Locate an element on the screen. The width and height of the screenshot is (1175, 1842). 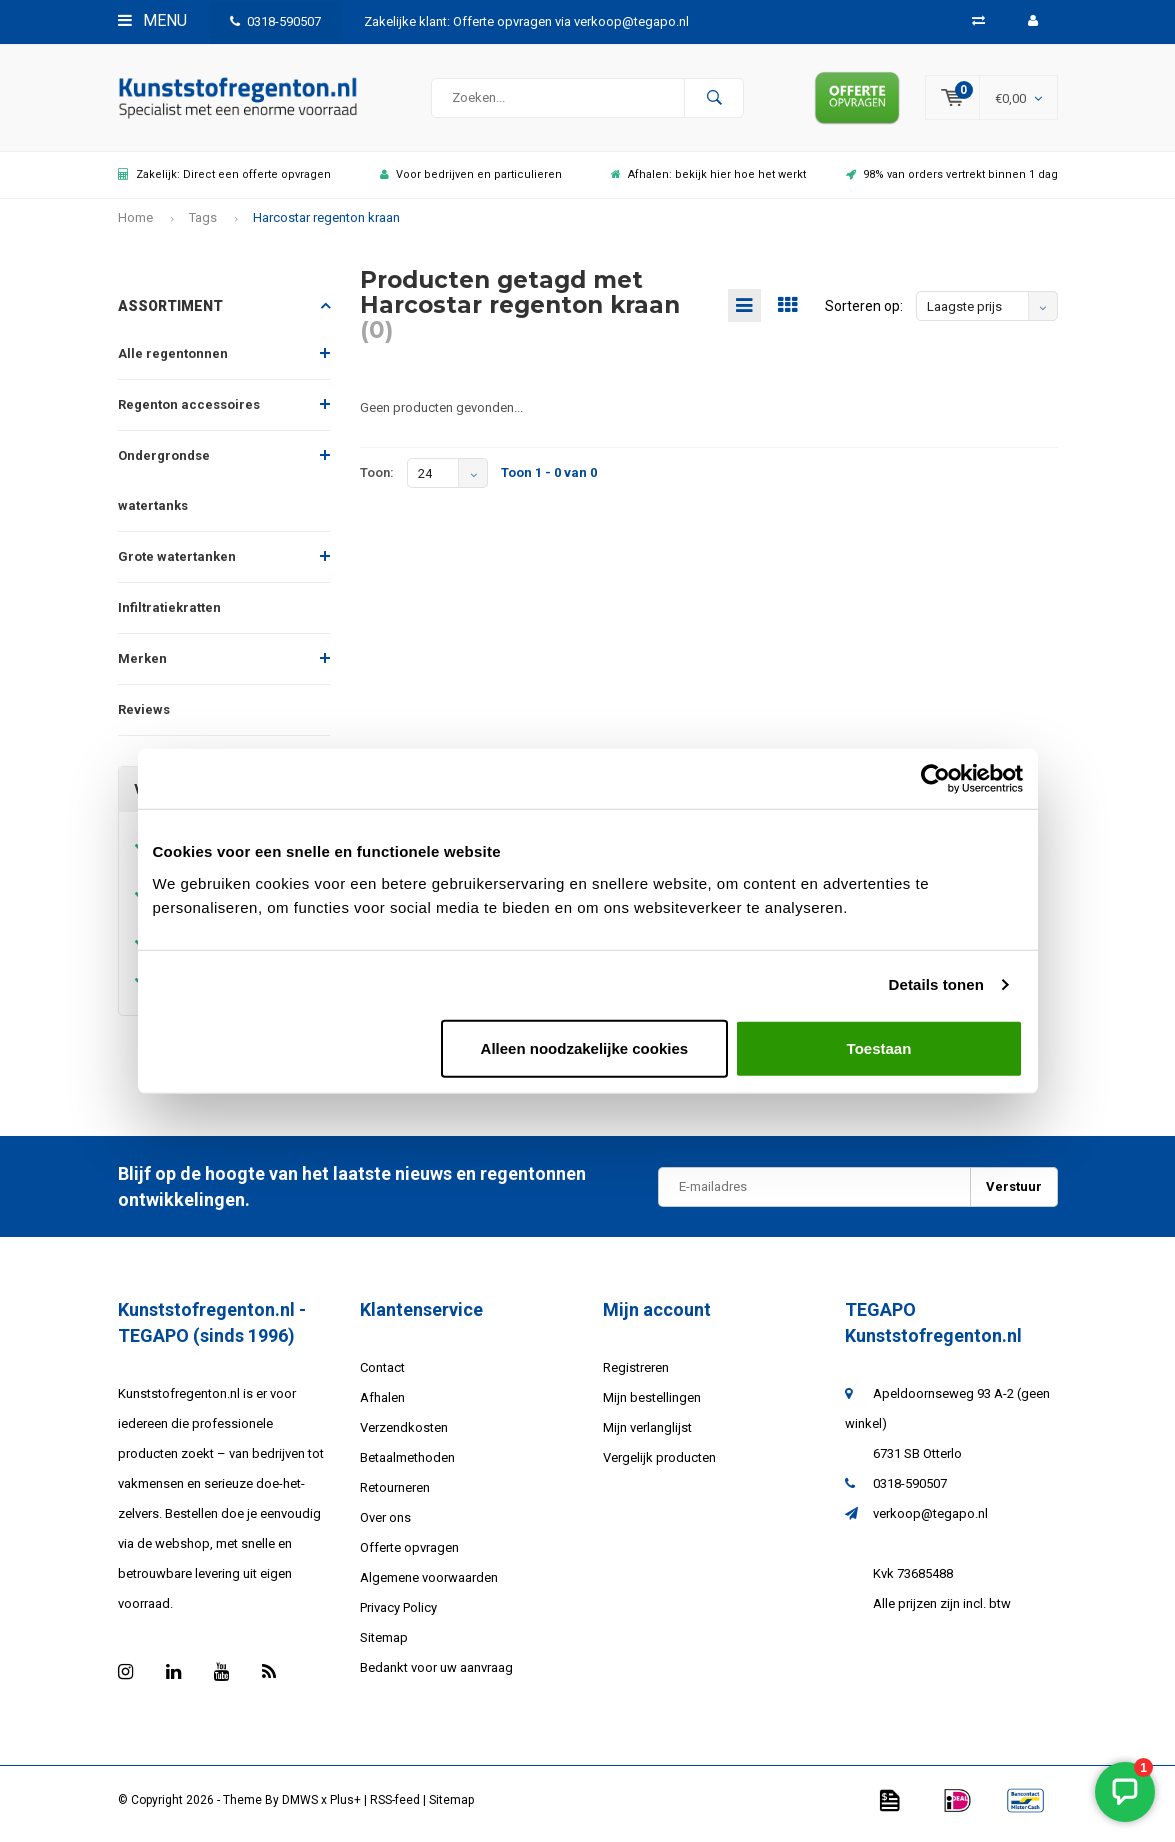
Sitemap is located at coordinates (384, 1644).